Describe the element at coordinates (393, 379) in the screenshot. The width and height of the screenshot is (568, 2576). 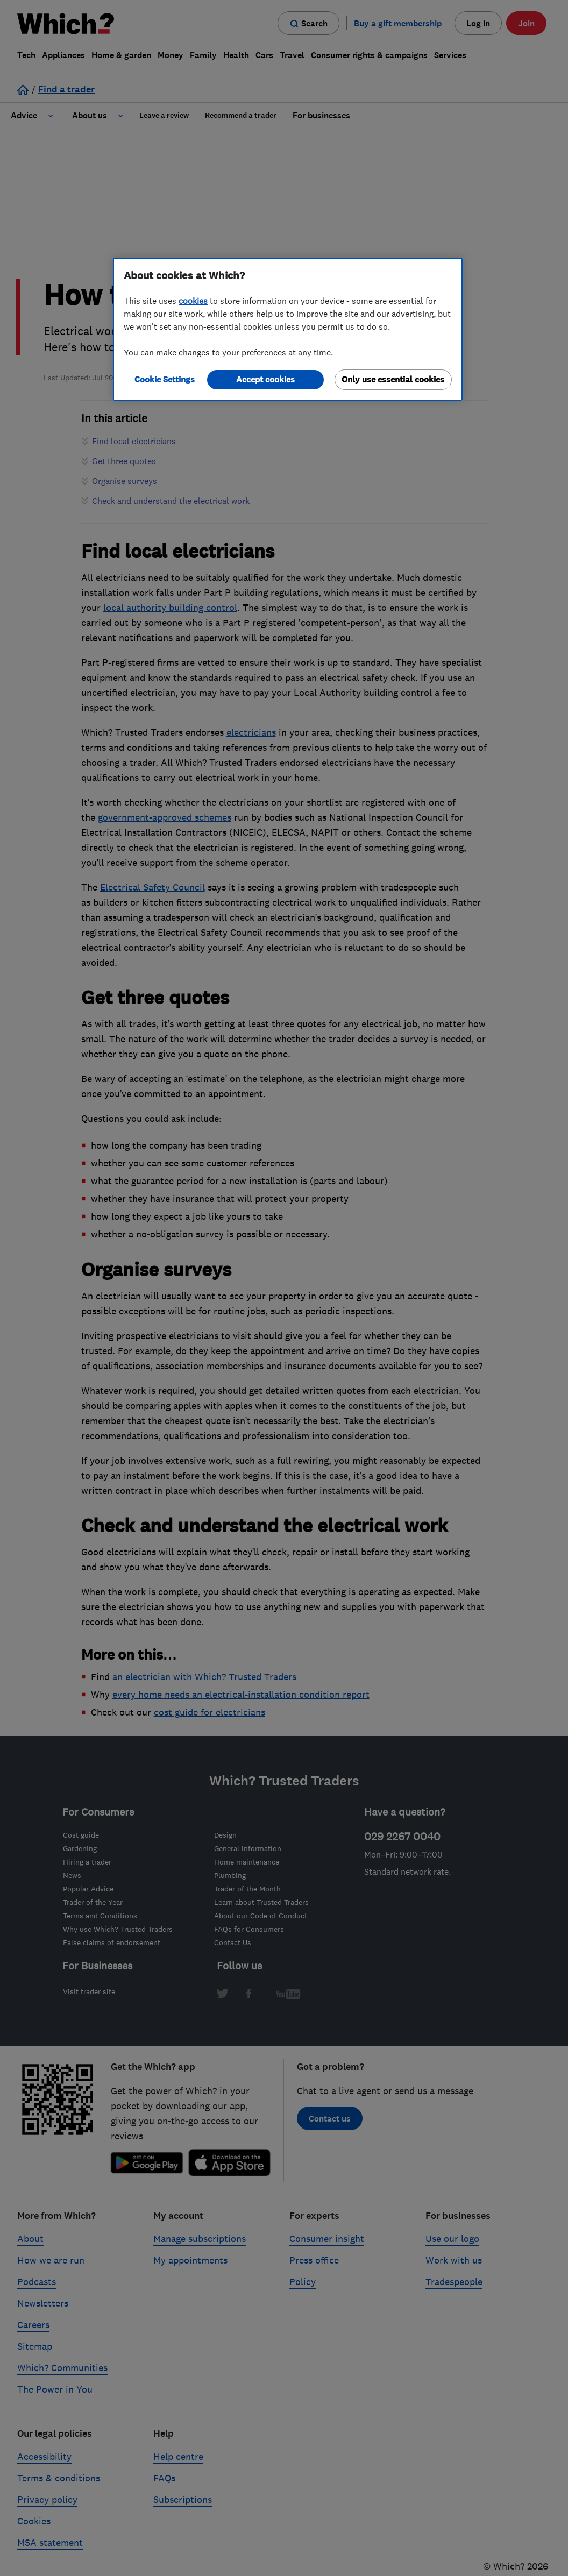
I see `Only use essential cookies` at that location.